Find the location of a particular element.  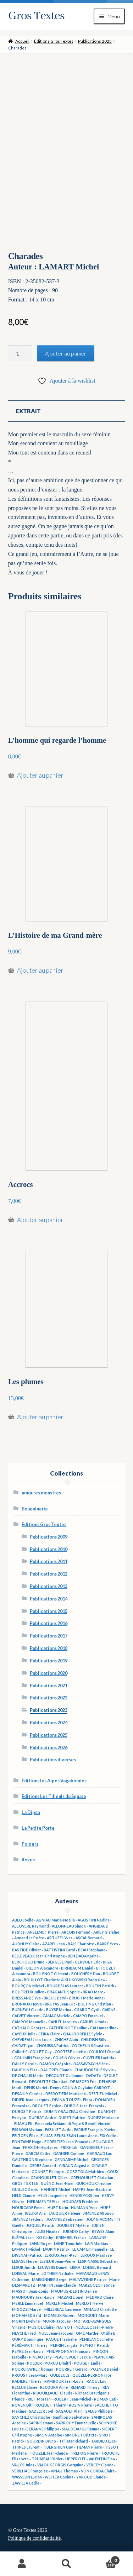

AUDHUY Claire is located at coordinates (25, 1944).